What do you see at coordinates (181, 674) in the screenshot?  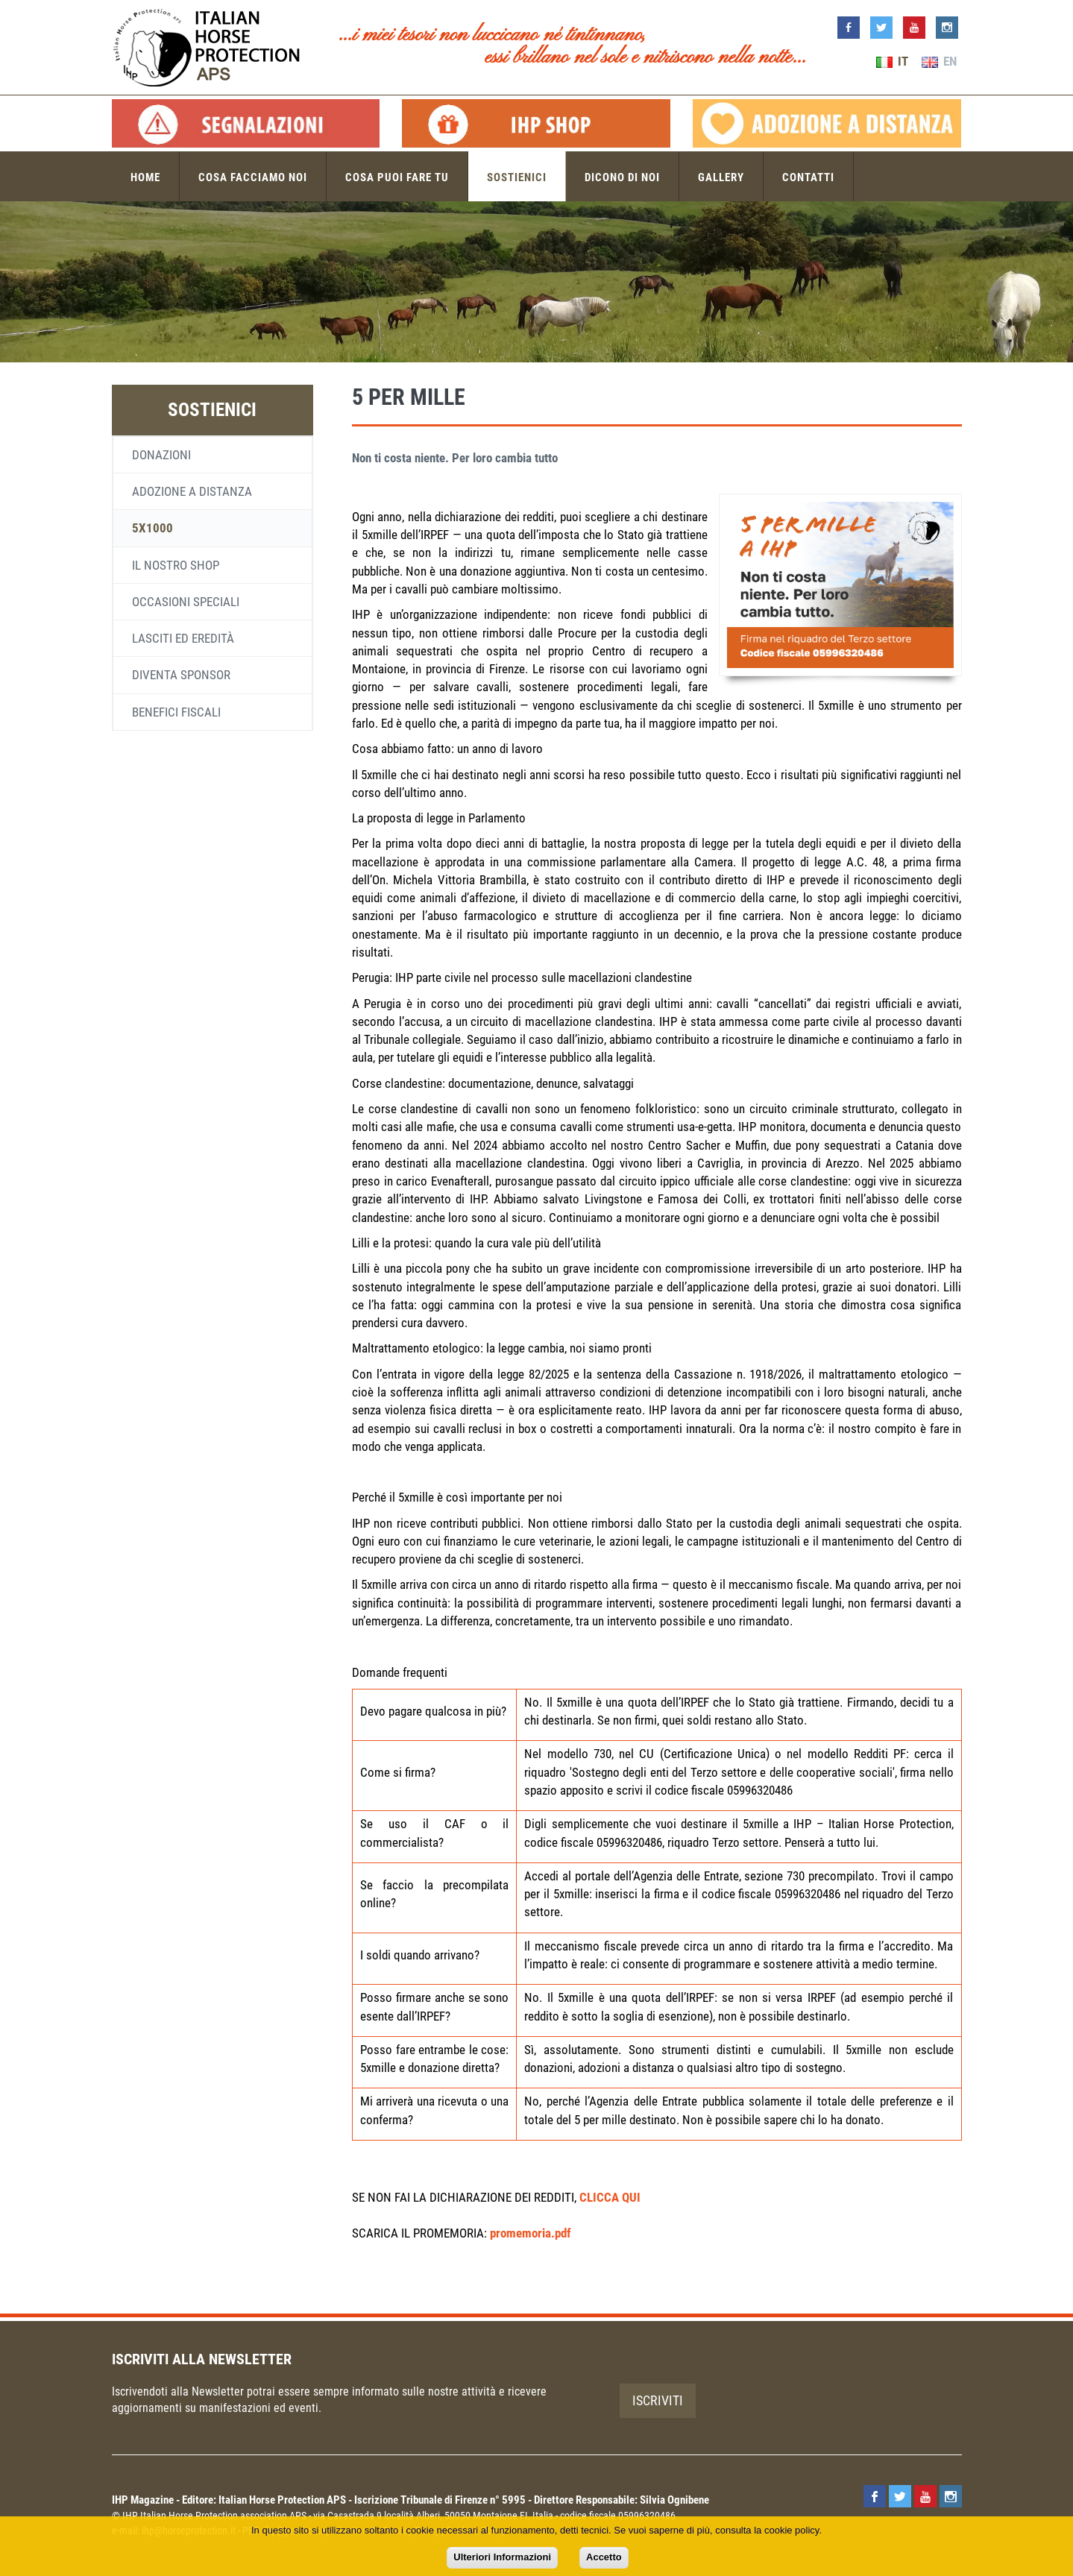 I see `Diventa sponsor` at bounding box center [181, 674].